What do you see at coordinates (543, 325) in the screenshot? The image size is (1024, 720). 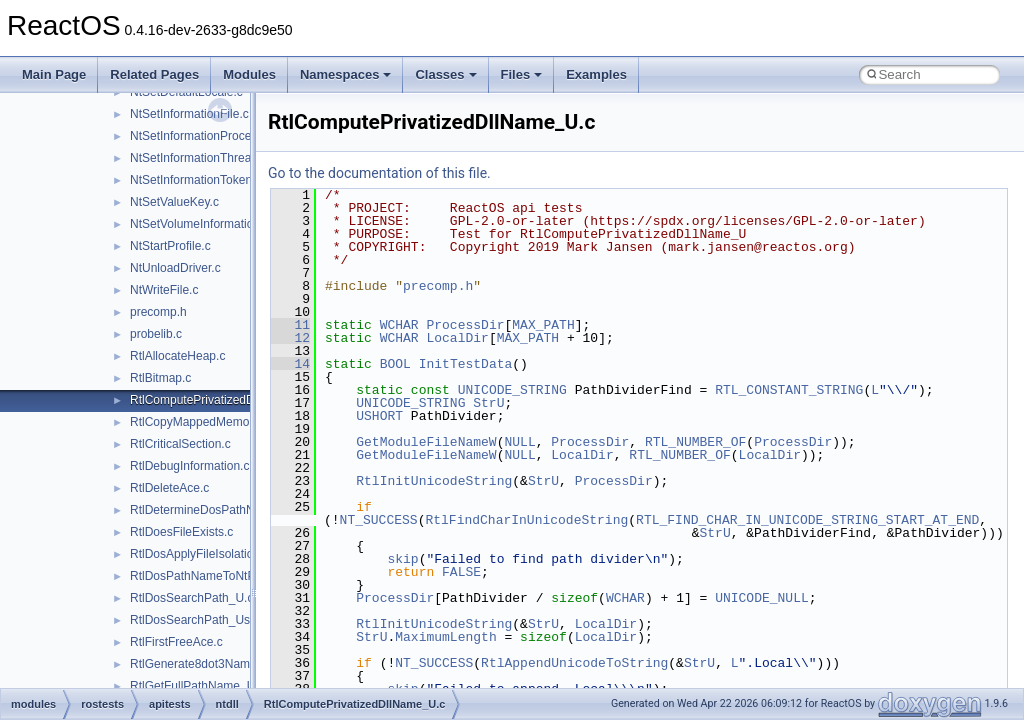 I see `MAX_PATH` at bounding box center [543, 325].